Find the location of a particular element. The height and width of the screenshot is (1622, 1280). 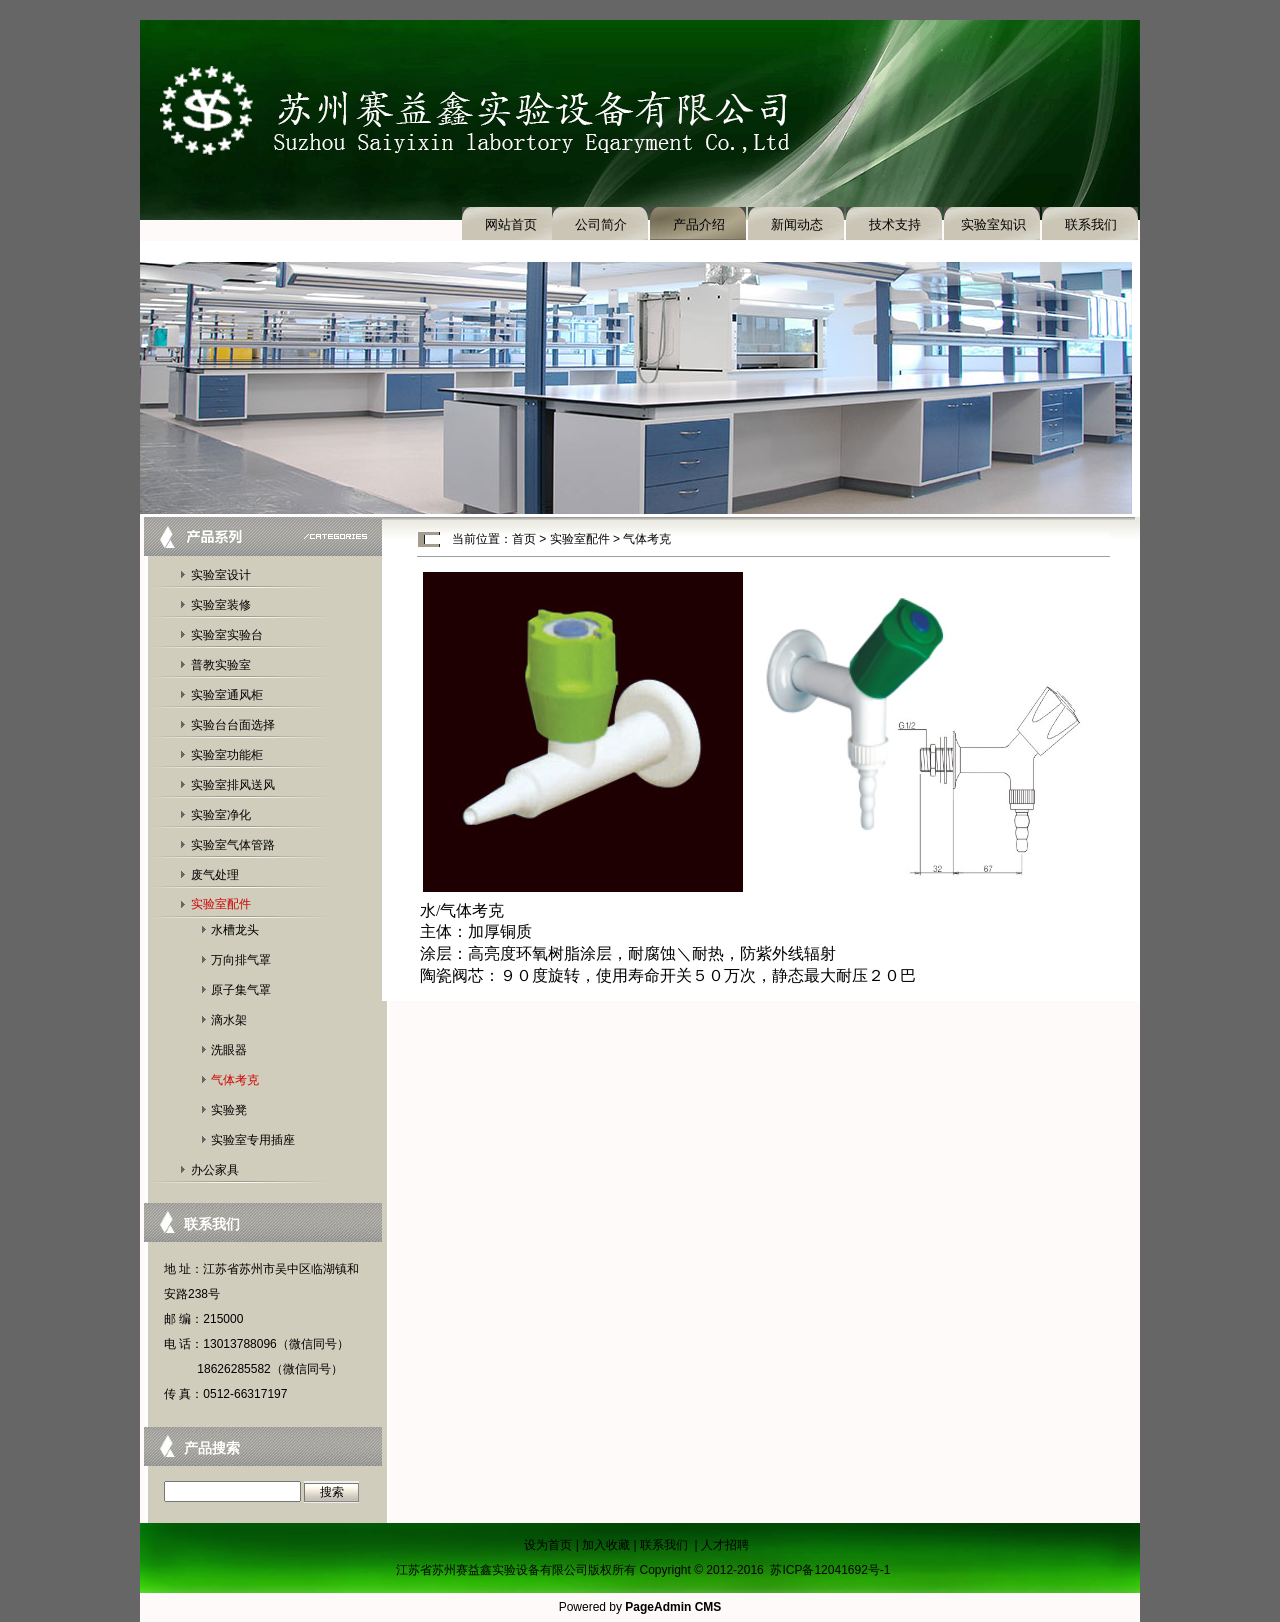

新闻动态 is located at coordinates (797, 224).